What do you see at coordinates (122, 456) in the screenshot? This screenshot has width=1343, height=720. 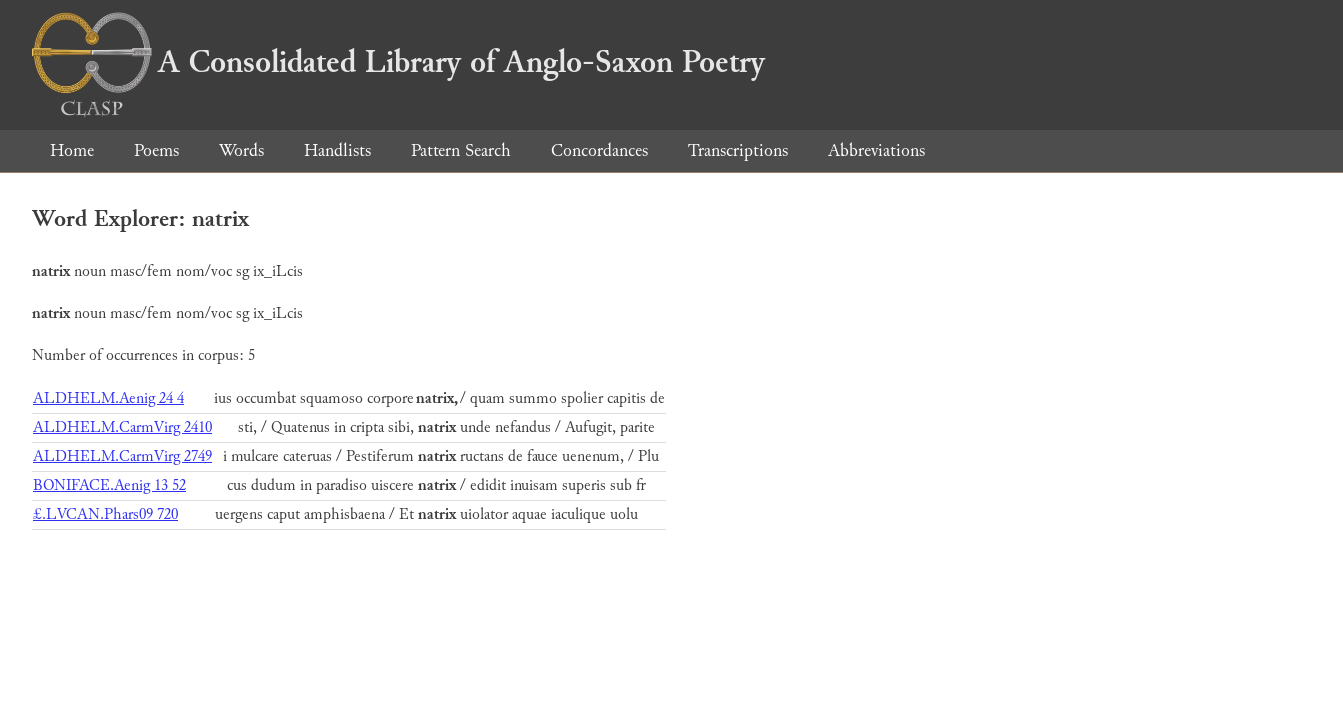 I see `ALDHELM.CarmVirg 2749` at bounding box center [122, 456].